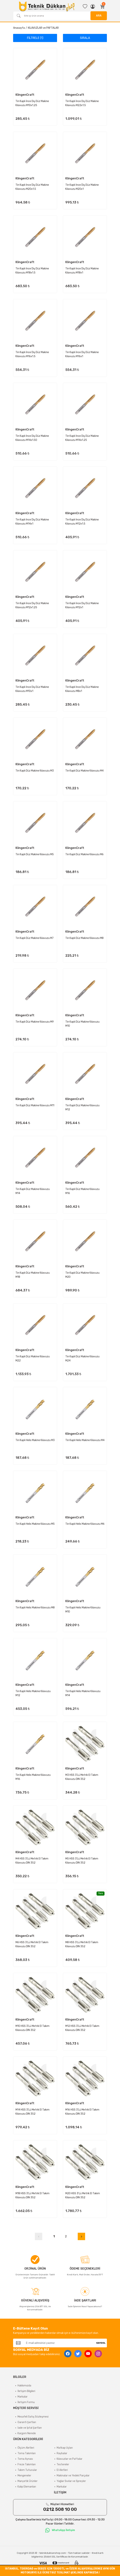  I want to click on Tin Kaplı İnce Diş Düz Makine Kılavuzu M14x1.25, so click(82, 438).